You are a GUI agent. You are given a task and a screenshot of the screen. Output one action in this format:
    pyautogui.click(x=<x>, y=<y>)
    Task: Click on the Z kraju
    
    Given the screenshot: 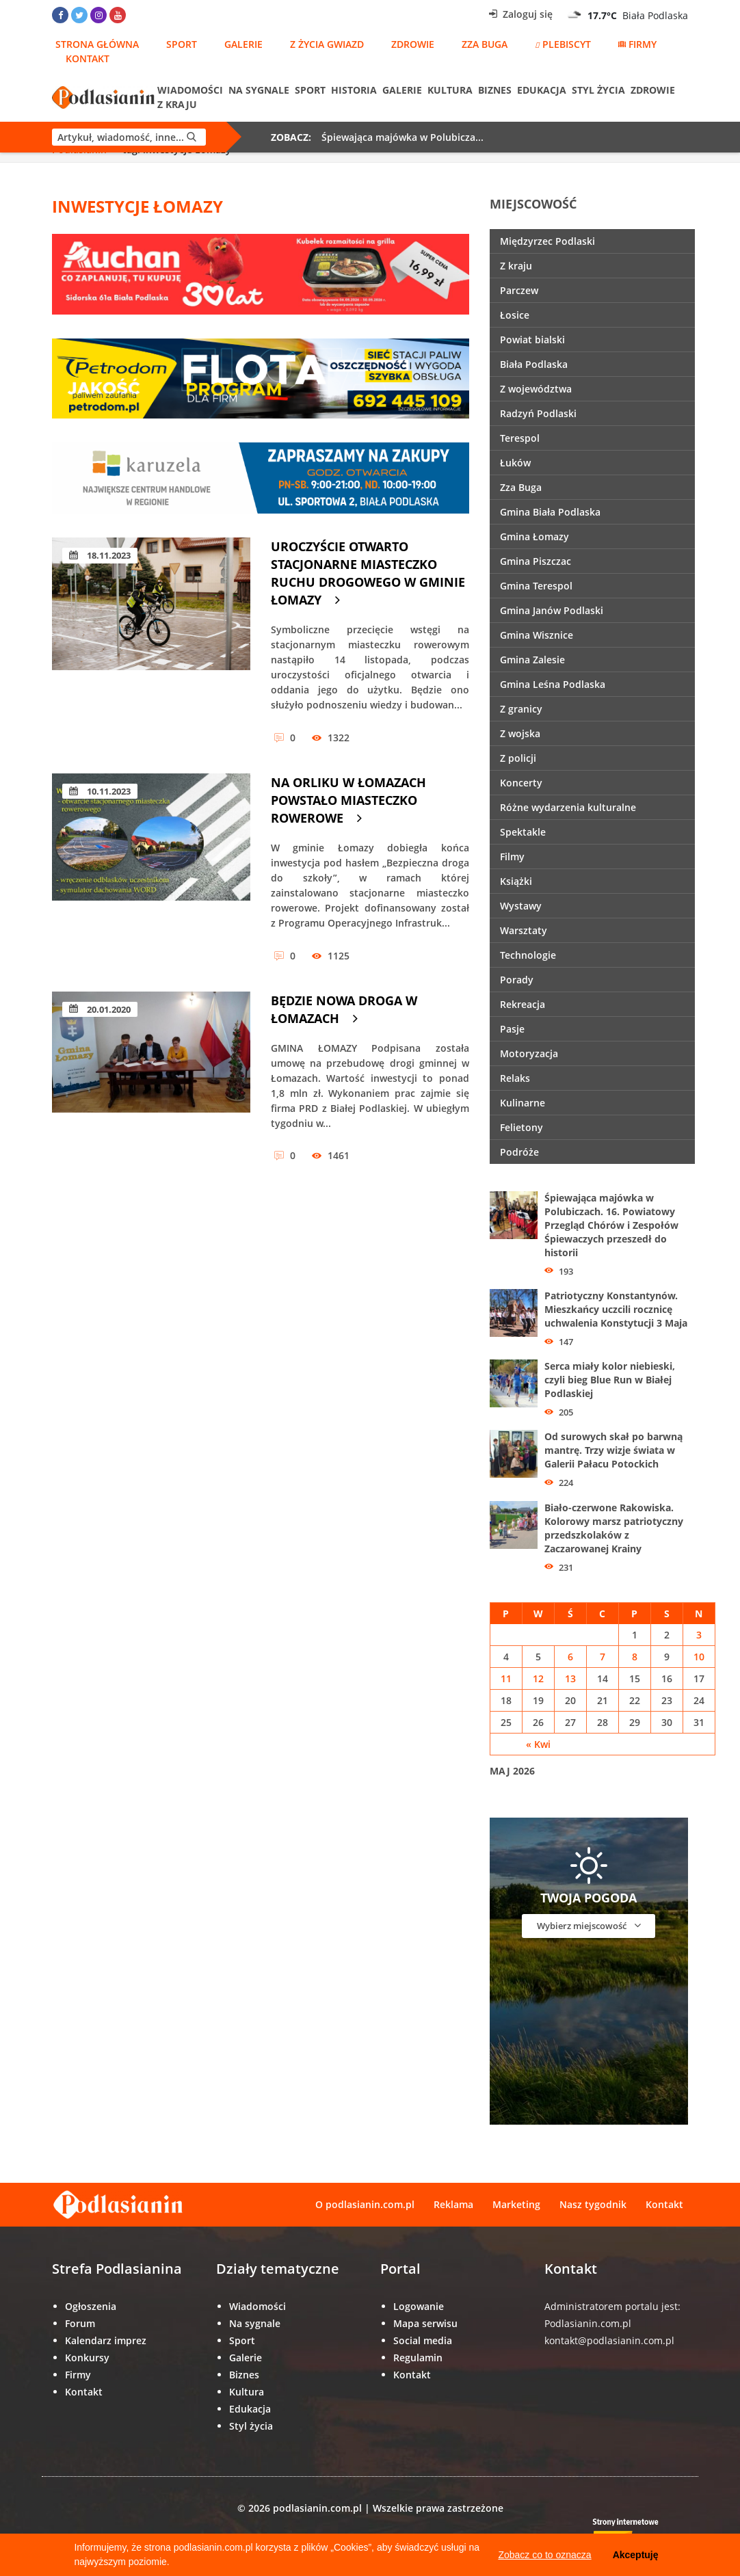 What is the action you would take?
    pyautogui.click(x=177, y=104)
    